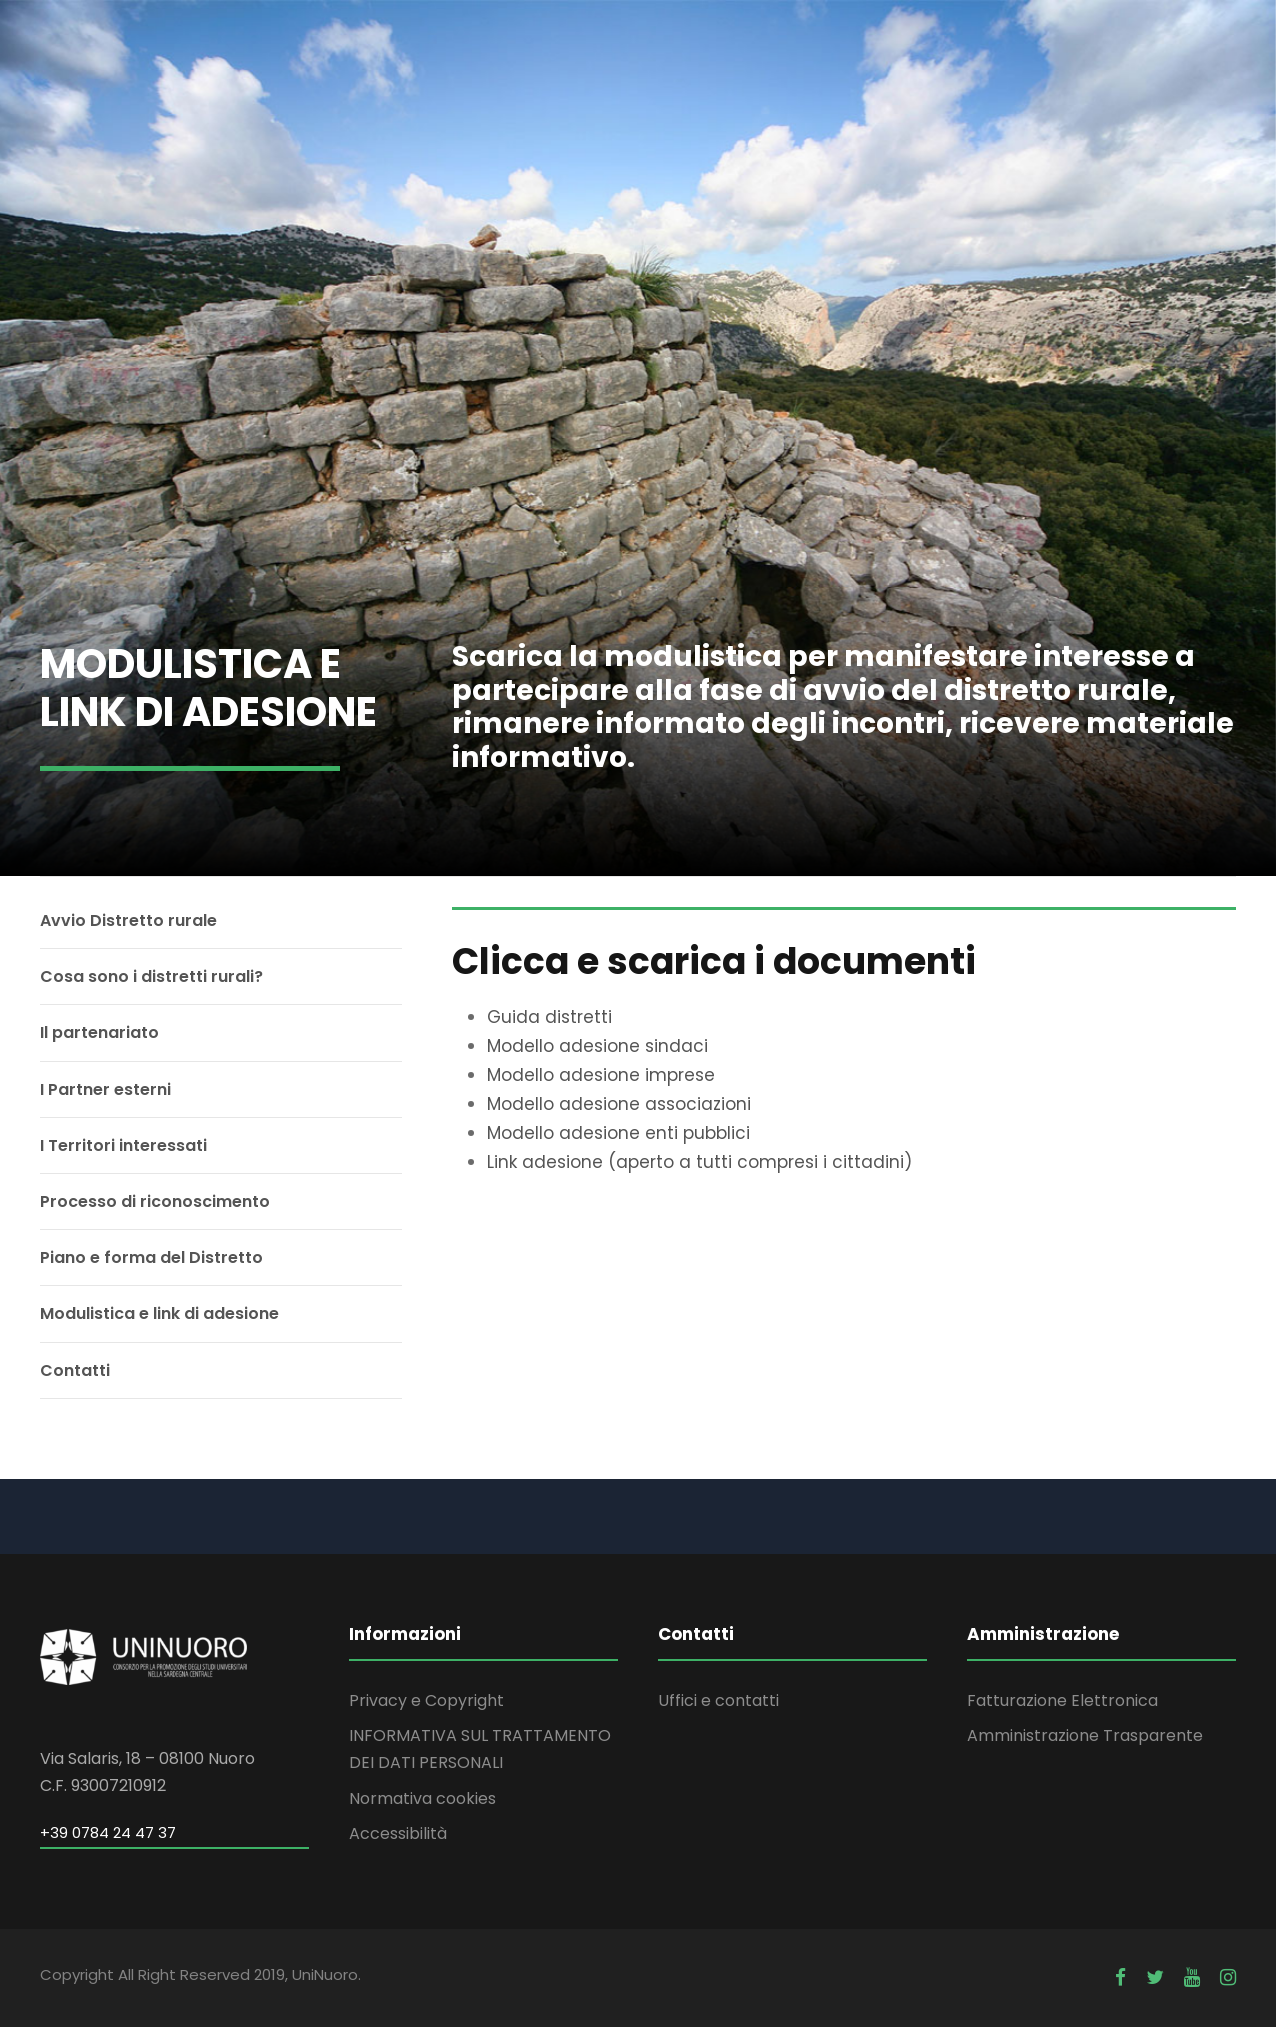  What do you see at coordinates (619, 1104) in the screenshot?
I see `Modello adesione associazioni` at bounding box center [619, 1104].